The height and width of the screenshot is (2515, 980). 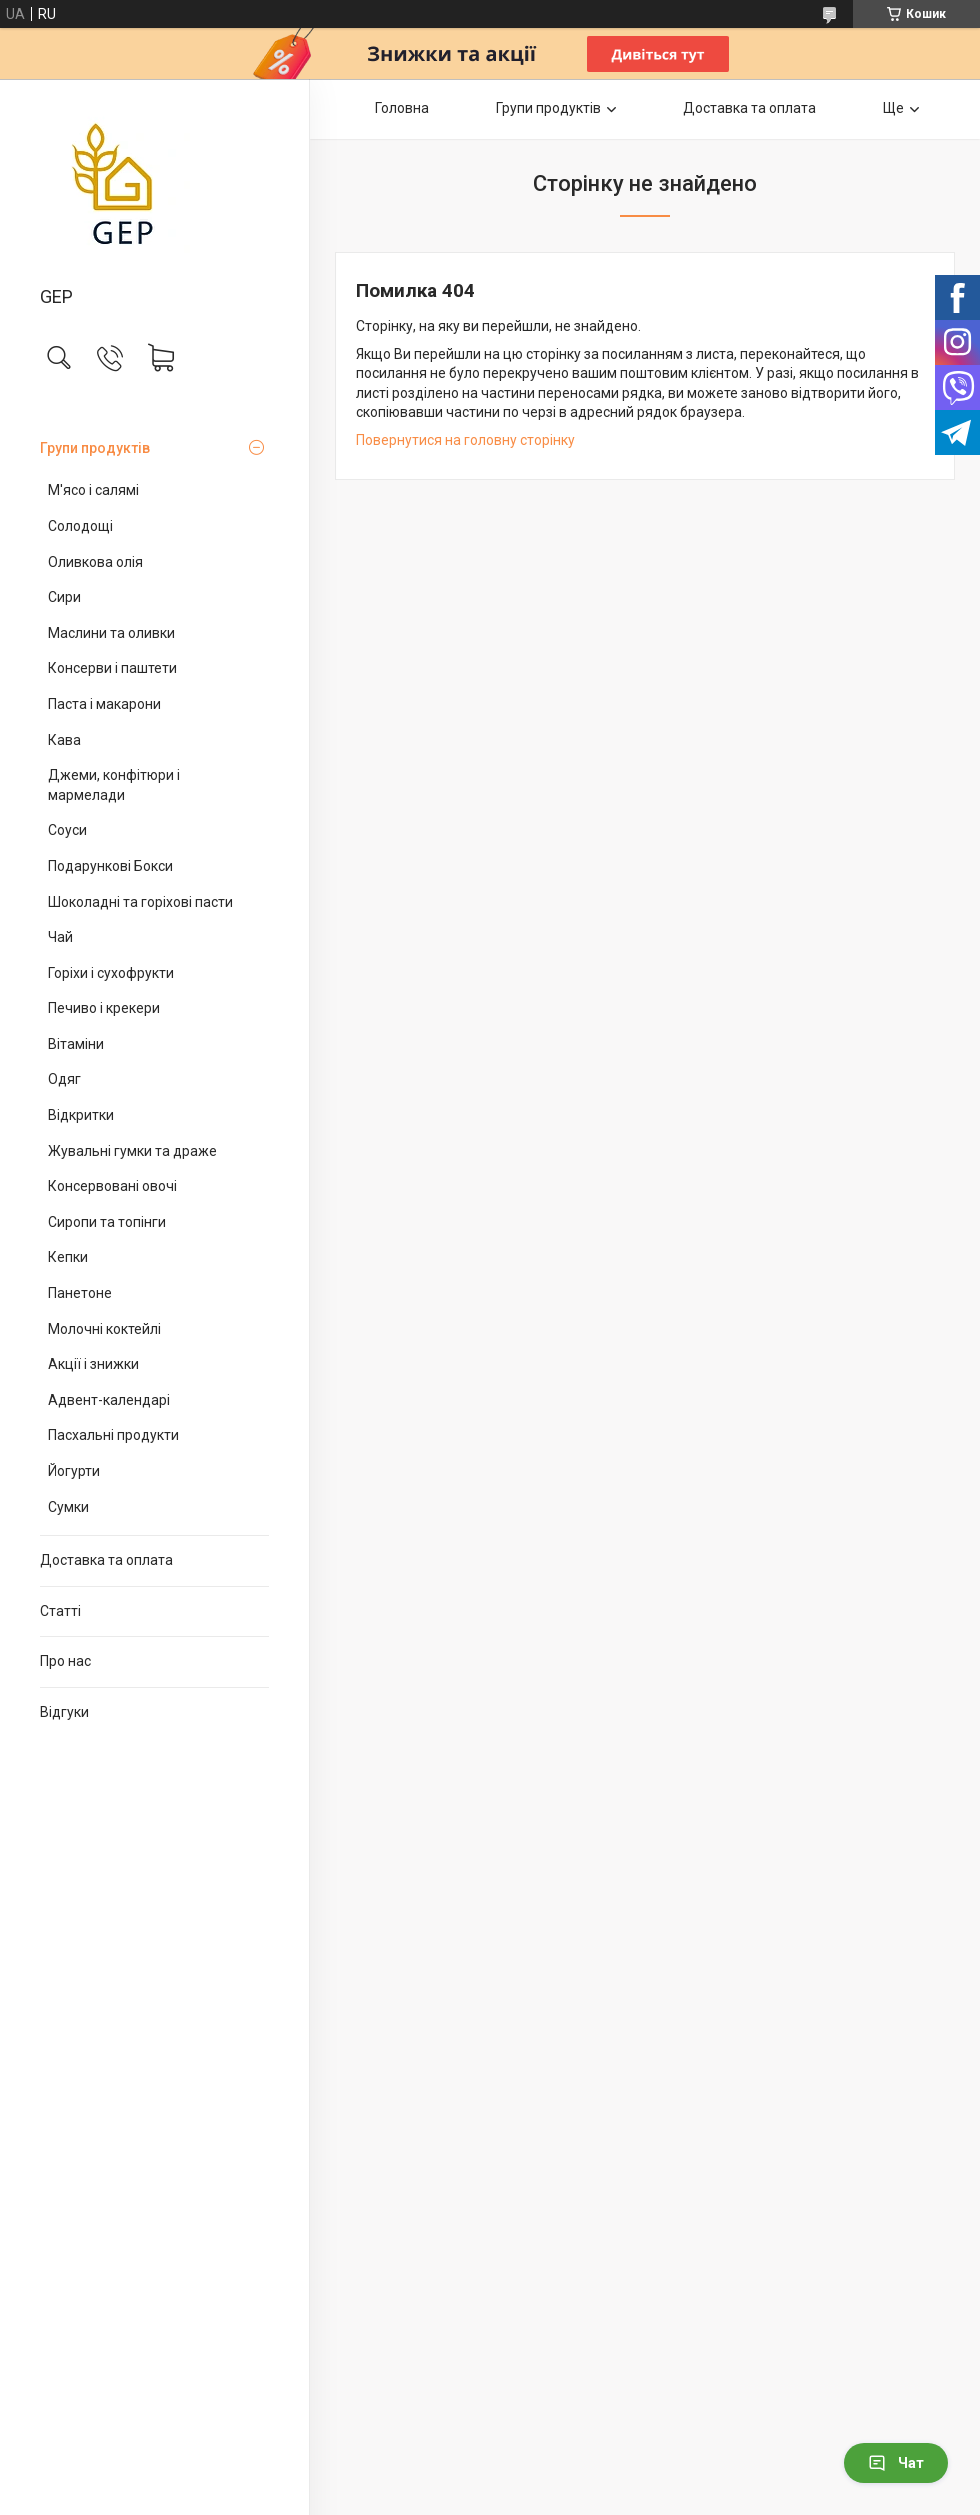 I want to click on Консервовані овочі, so click(x=112, y=1186).